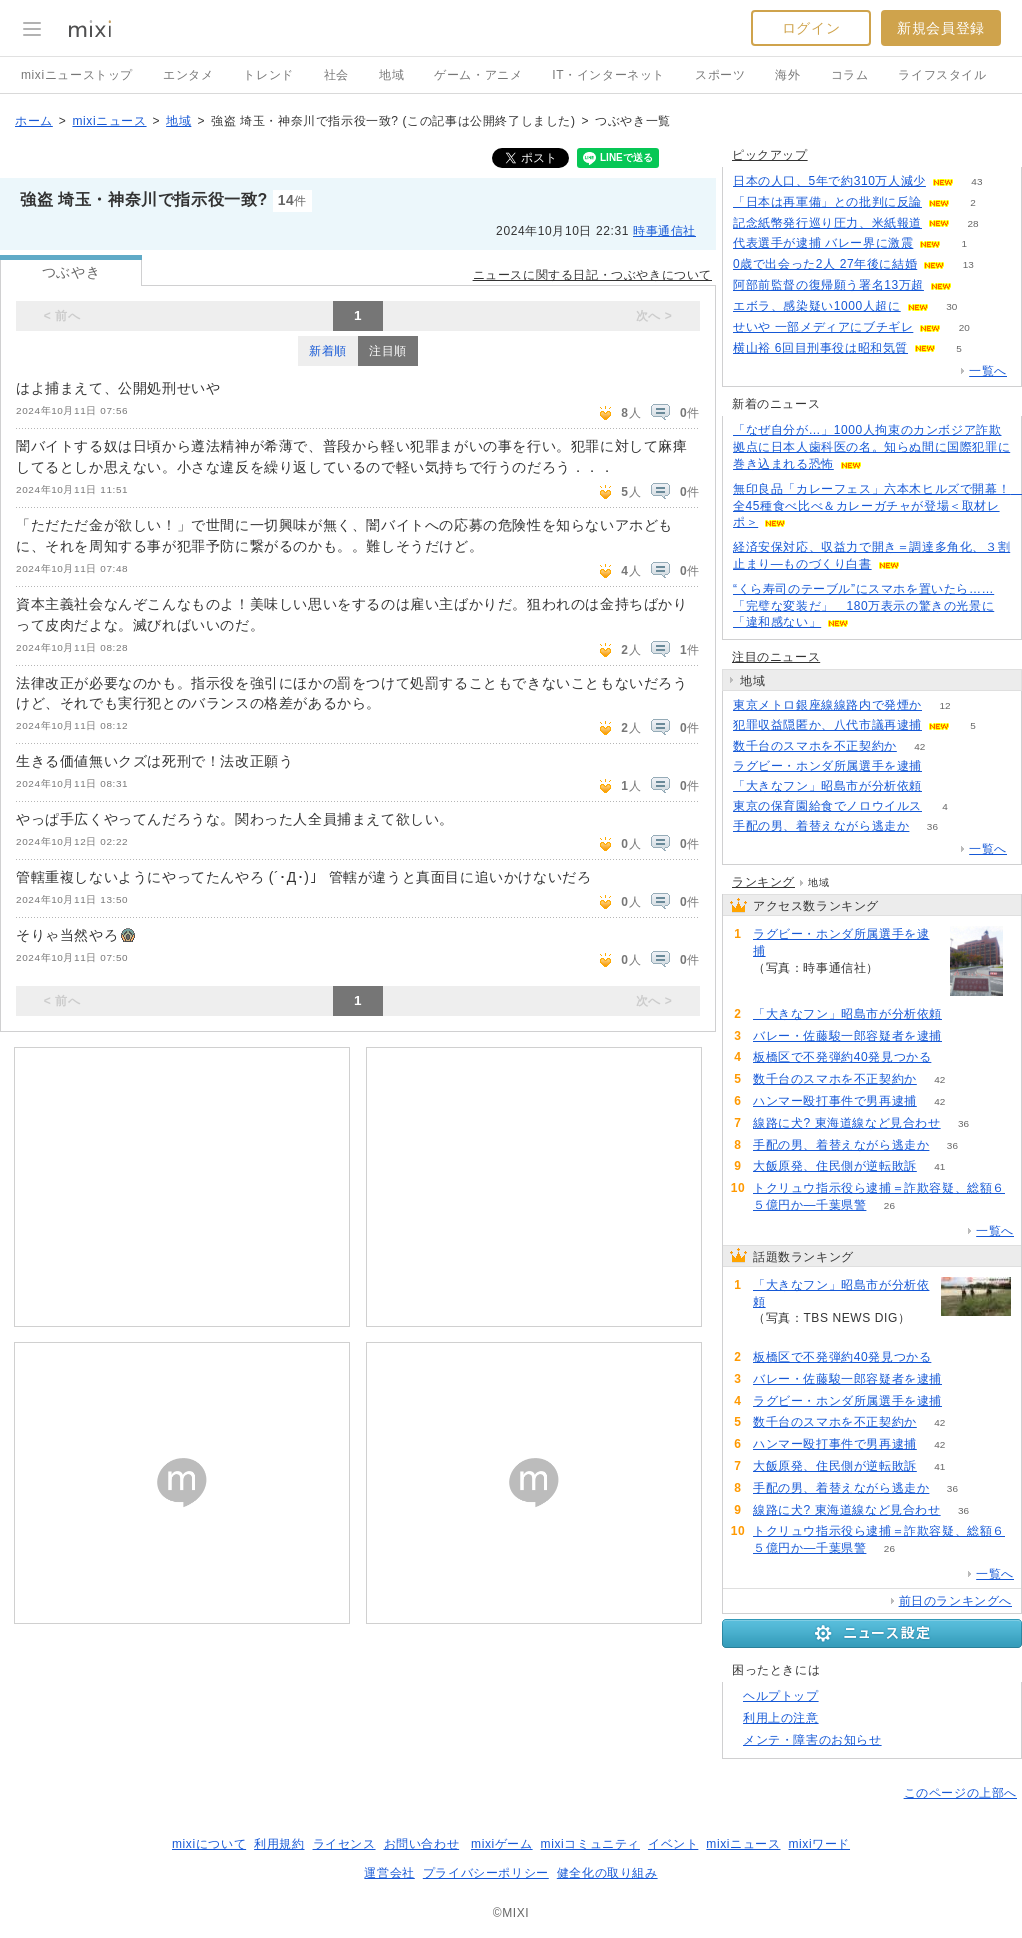  Describe the element at coordinates (34, 121) in the screenshot. I see `ホーム` at that location.